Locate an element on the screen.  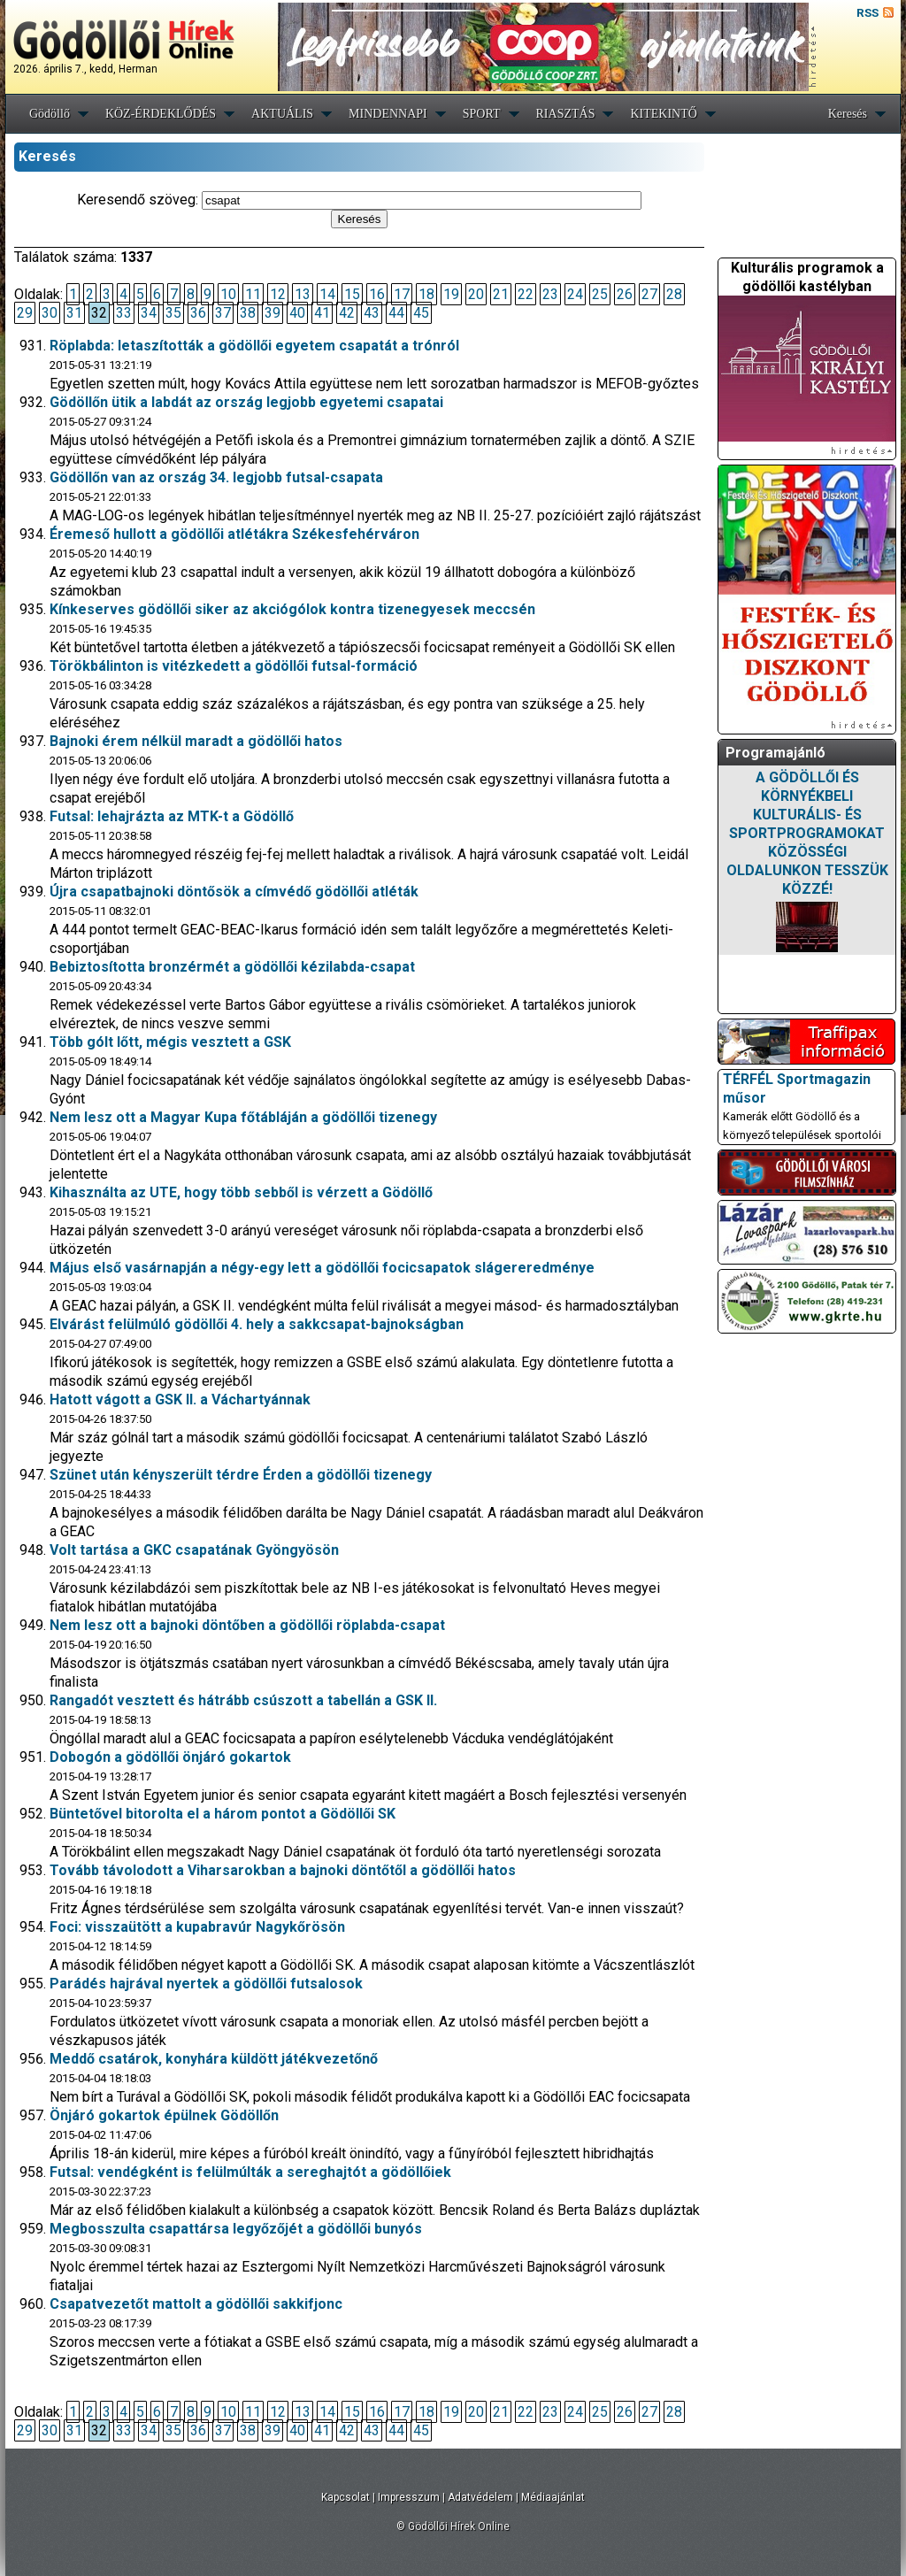
10 is located at coordinates (228, 294).